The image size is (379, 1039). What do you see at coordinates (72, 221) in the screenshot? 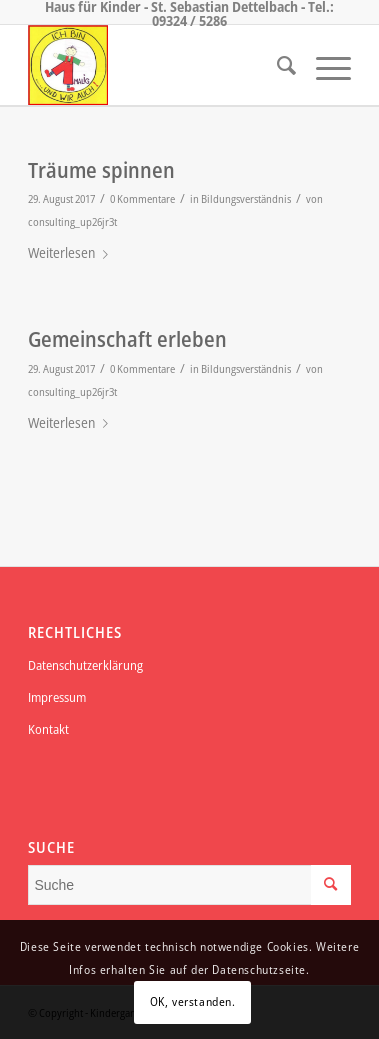
I see `consulting_up26jr3t` at bounding box center [72, 221].